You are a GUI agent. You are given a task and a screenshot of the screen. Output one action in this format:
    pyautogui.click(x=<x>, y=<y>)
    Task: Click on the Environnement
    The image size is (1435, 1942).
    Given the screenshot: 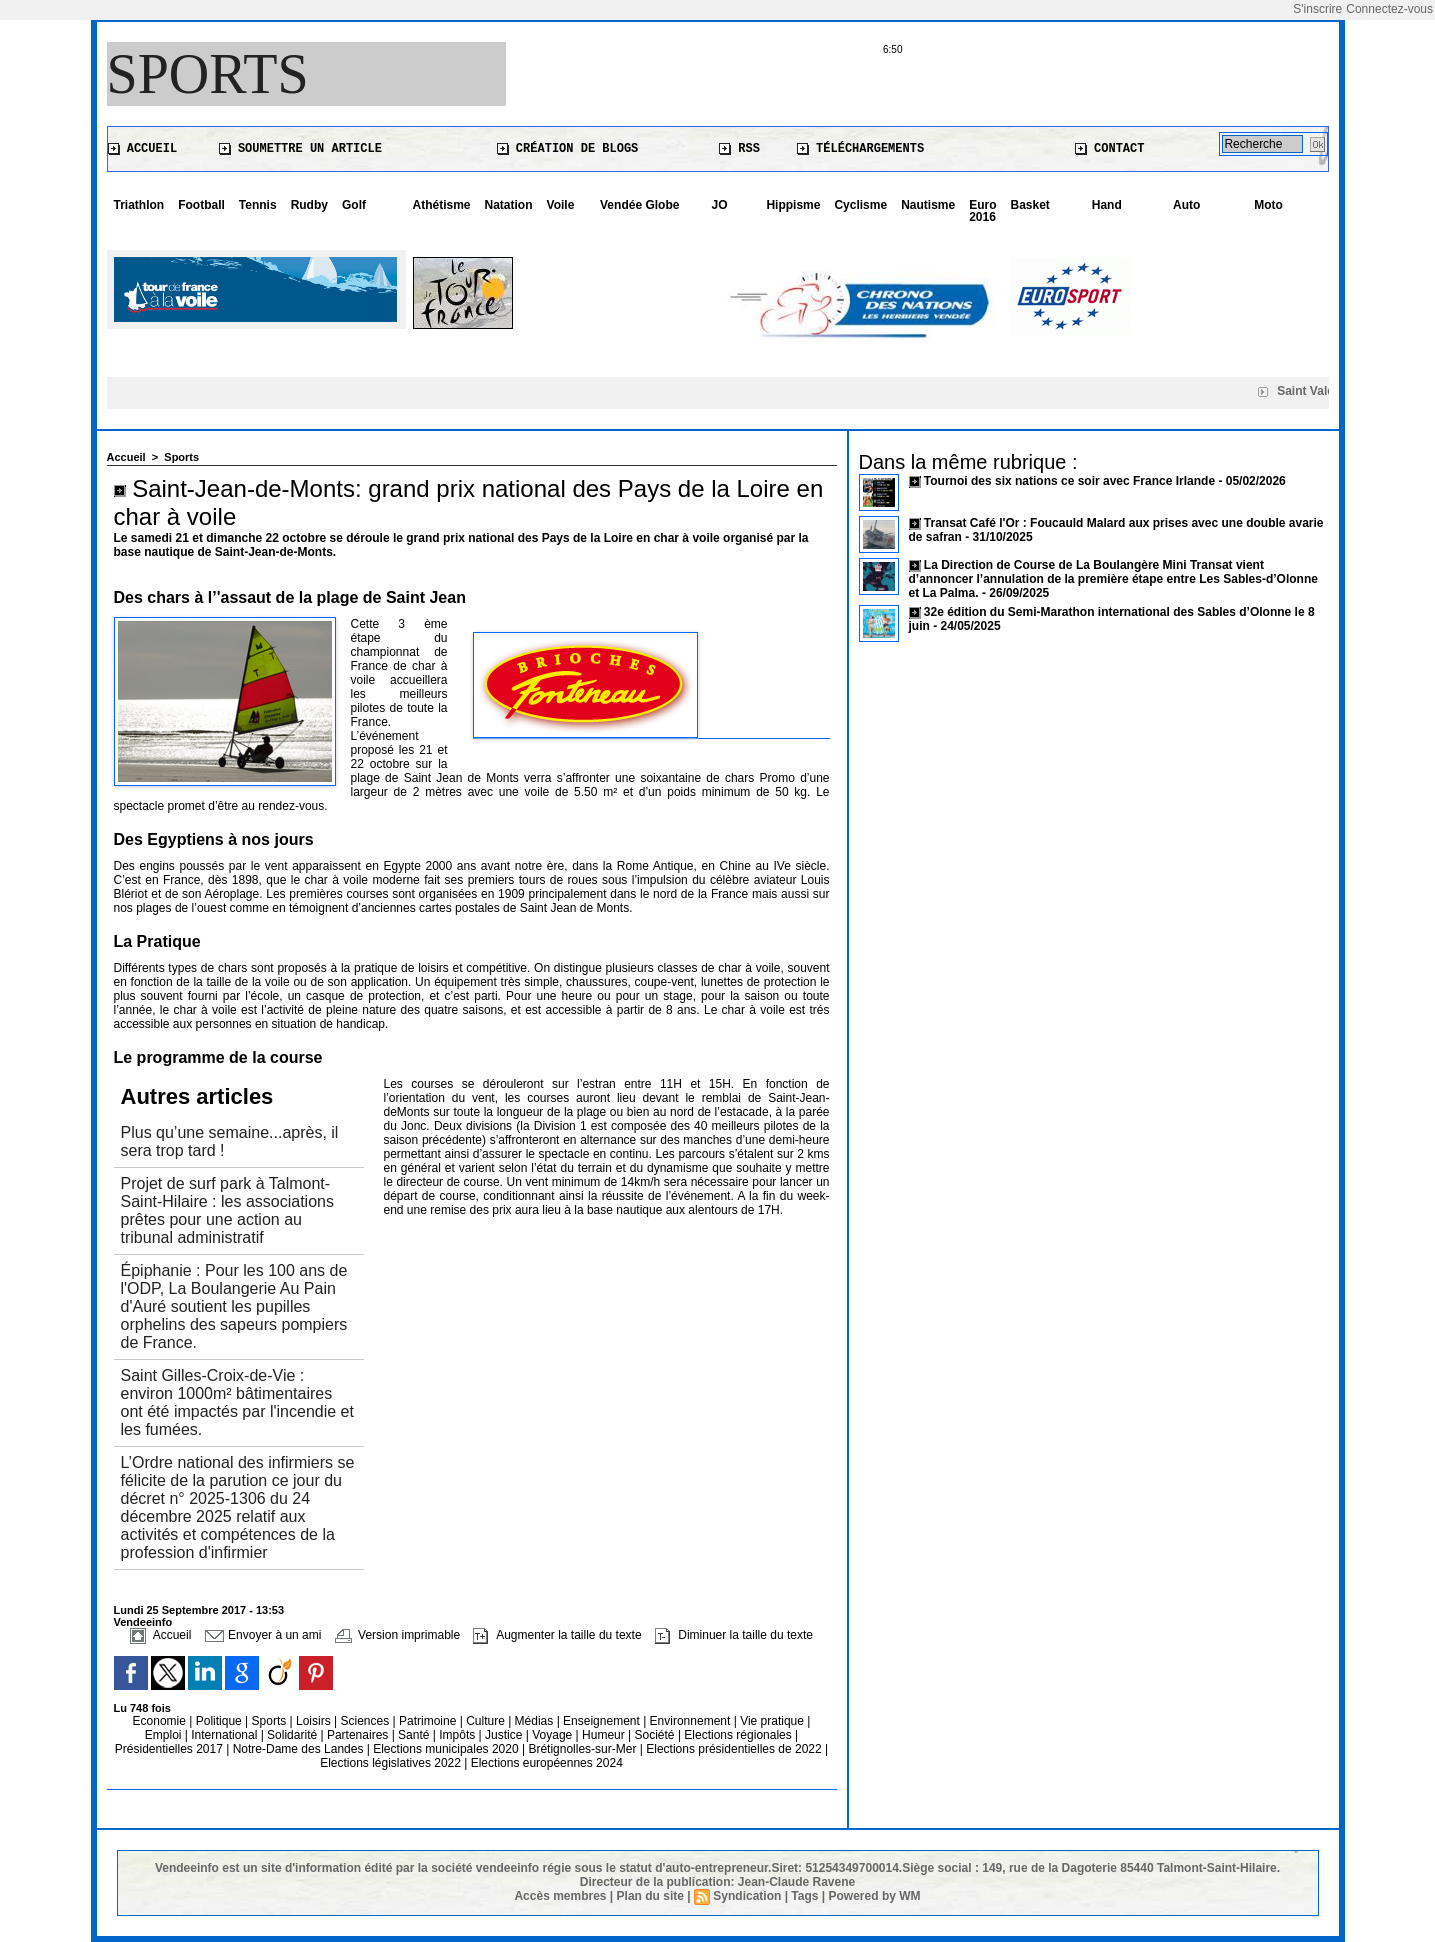 What is the action you would take?
    pyautogui.click(x=690, y=1721)
    